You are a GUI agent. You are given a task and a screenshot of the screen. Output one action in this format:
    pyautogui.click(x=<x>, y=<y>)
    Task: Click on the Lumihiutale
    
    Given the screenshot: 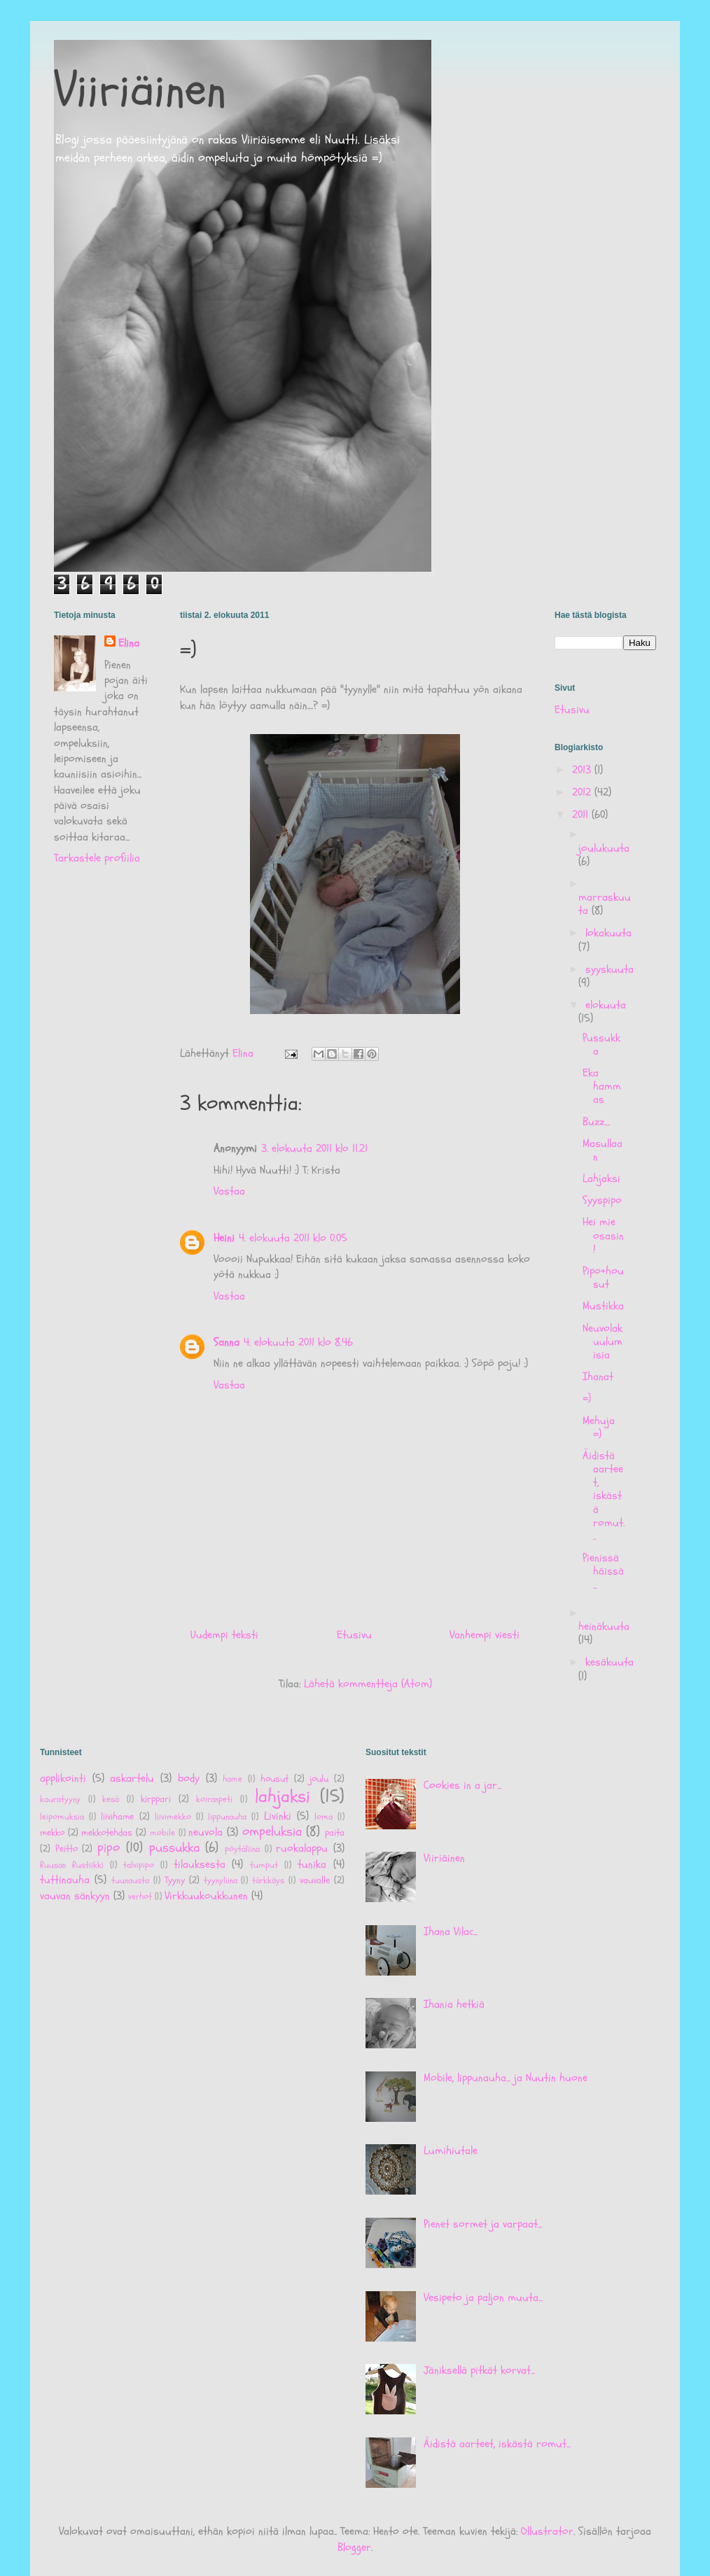 What is the action you would take?
    pyautogui.click(x=451, y=2150)
    